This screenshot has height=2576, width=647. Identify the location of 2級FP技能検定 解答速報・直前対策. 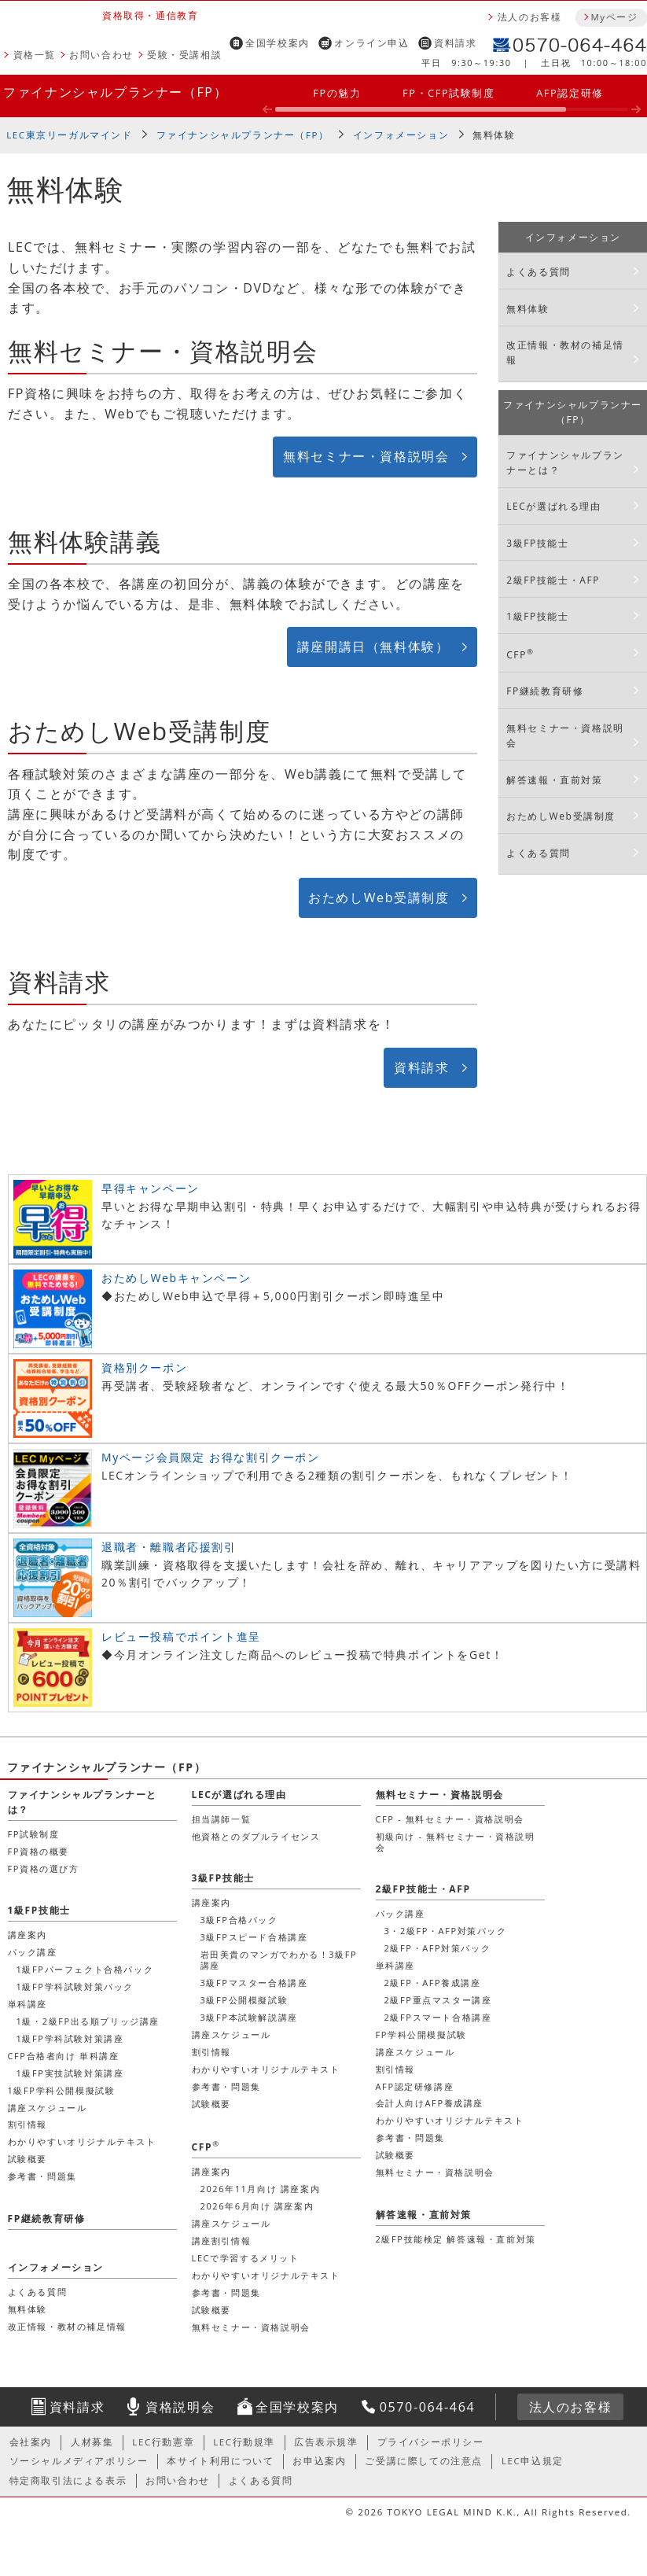
(456, 2239).